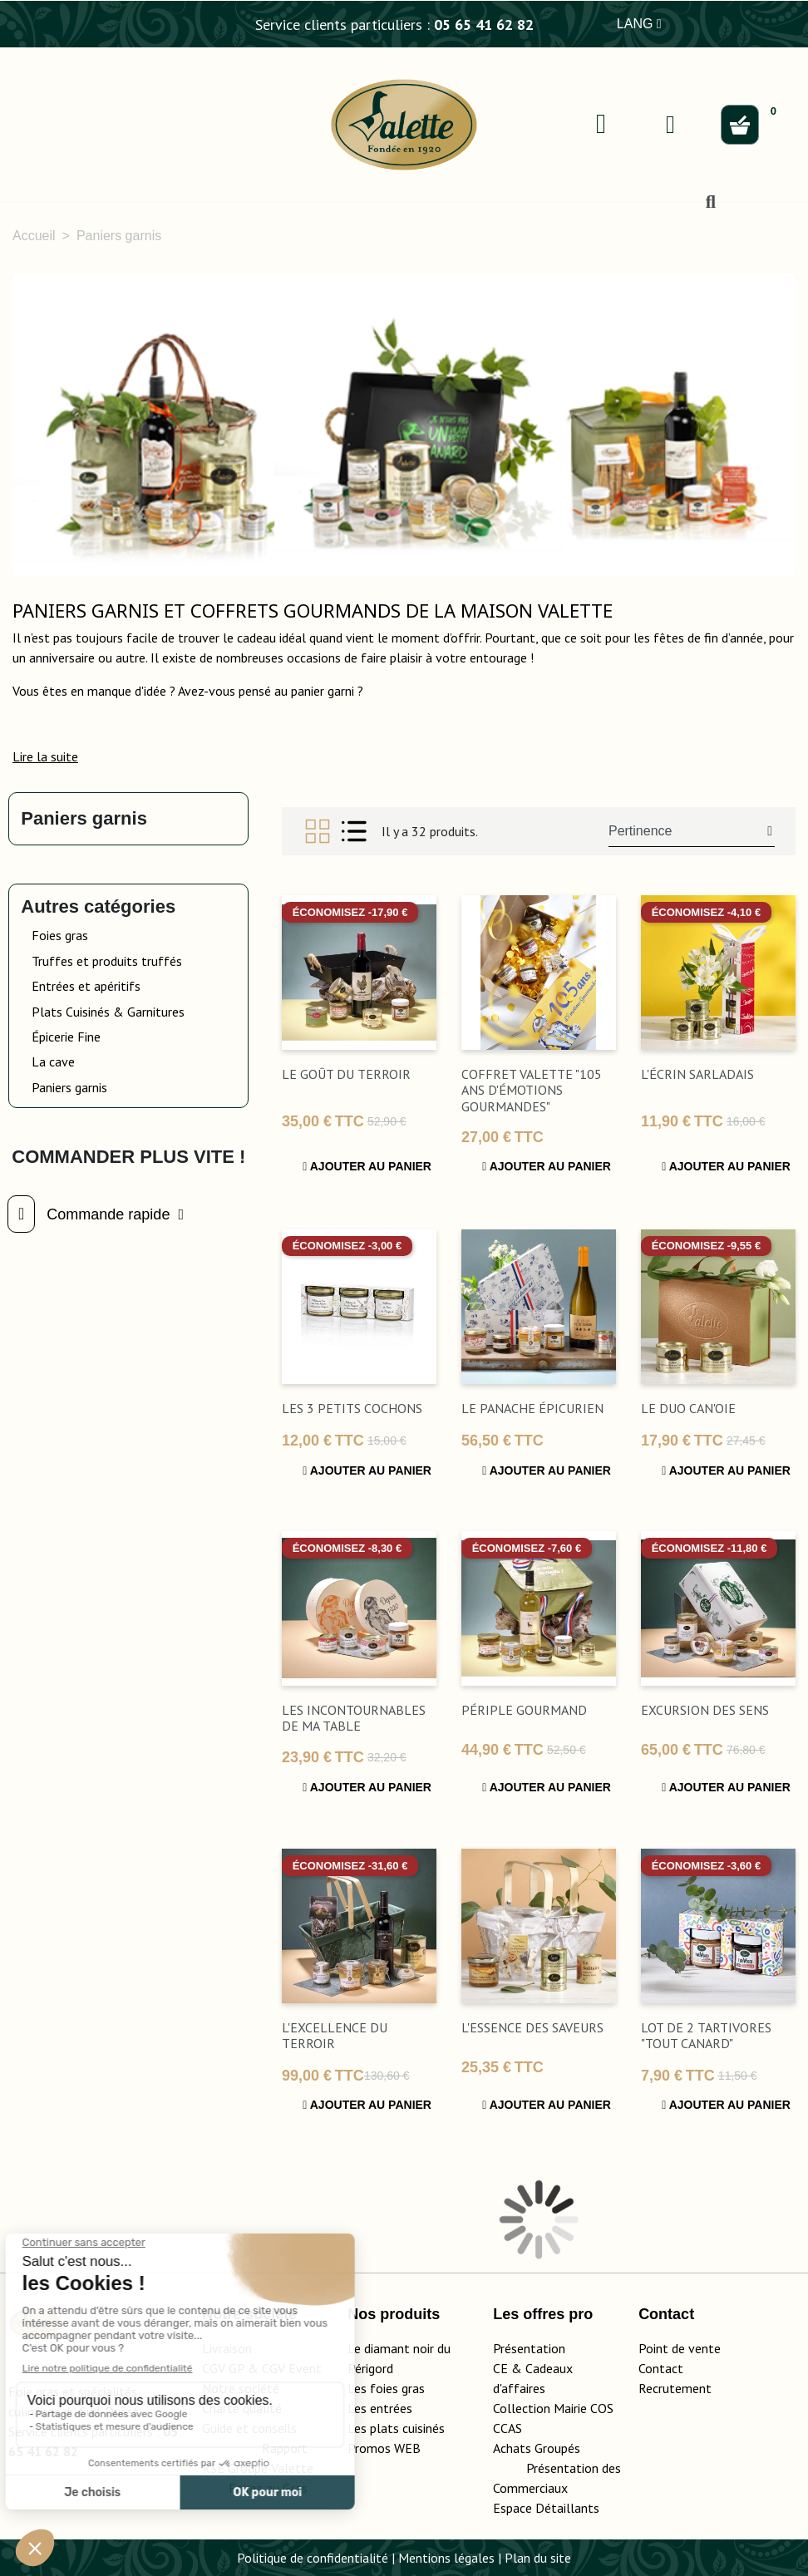  Describe the element at coordinates (384, 2448) in the screenshot. I see `Promos WEB` at that location.